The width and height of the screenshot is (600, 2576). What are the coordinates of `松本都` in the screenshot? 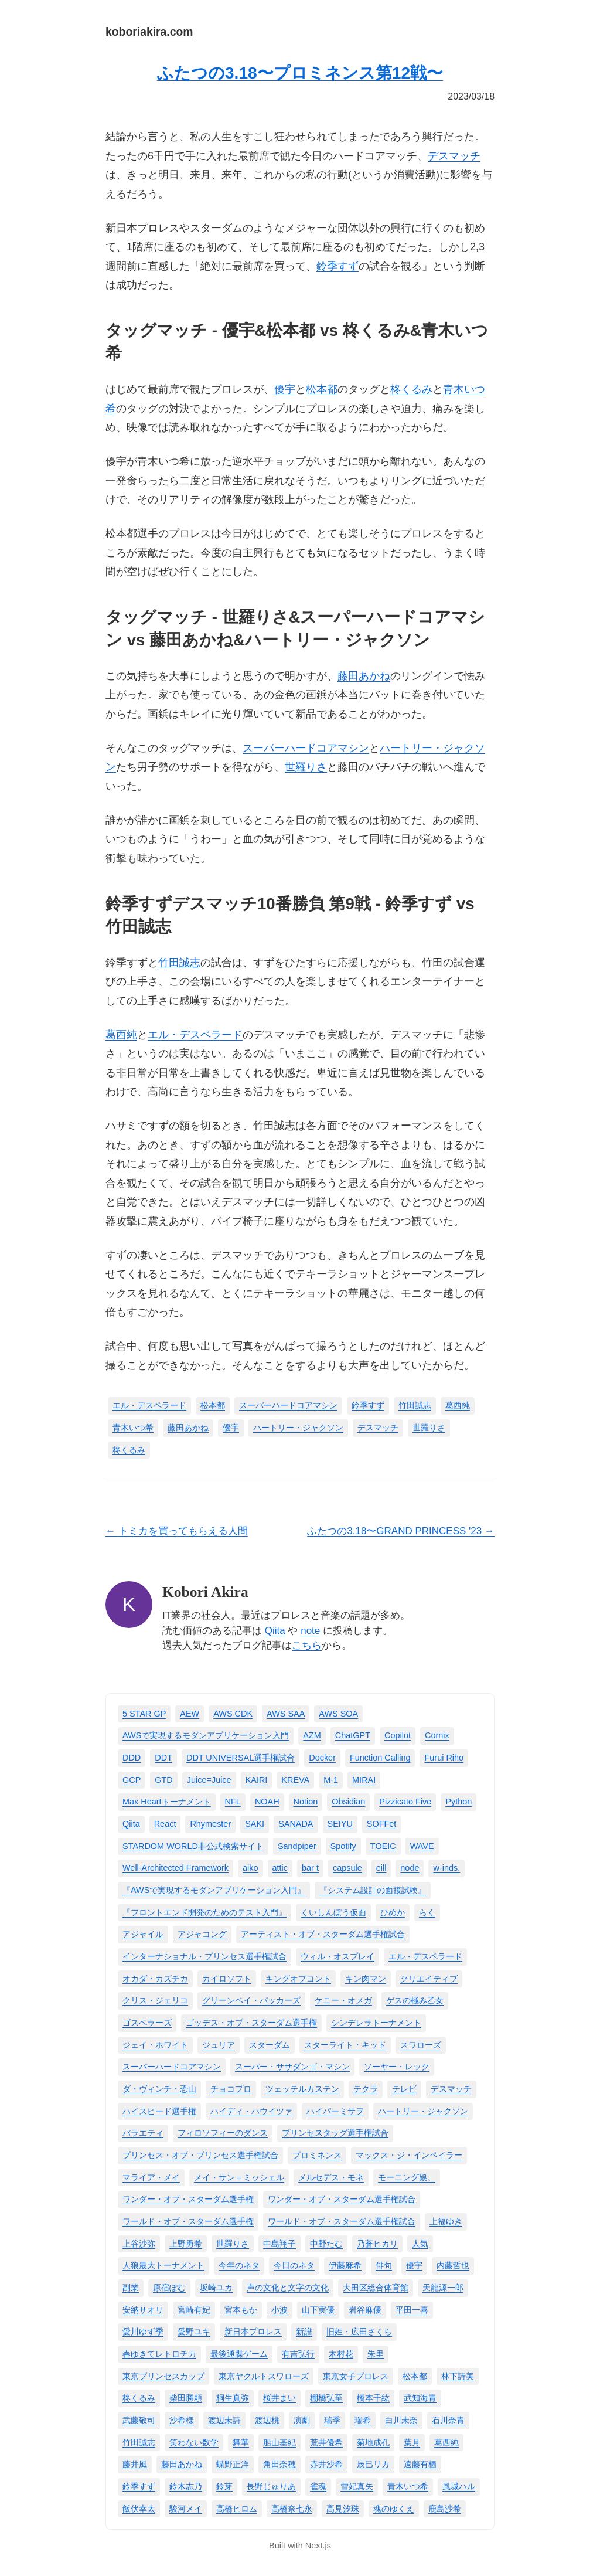 It's located at (322, 389).